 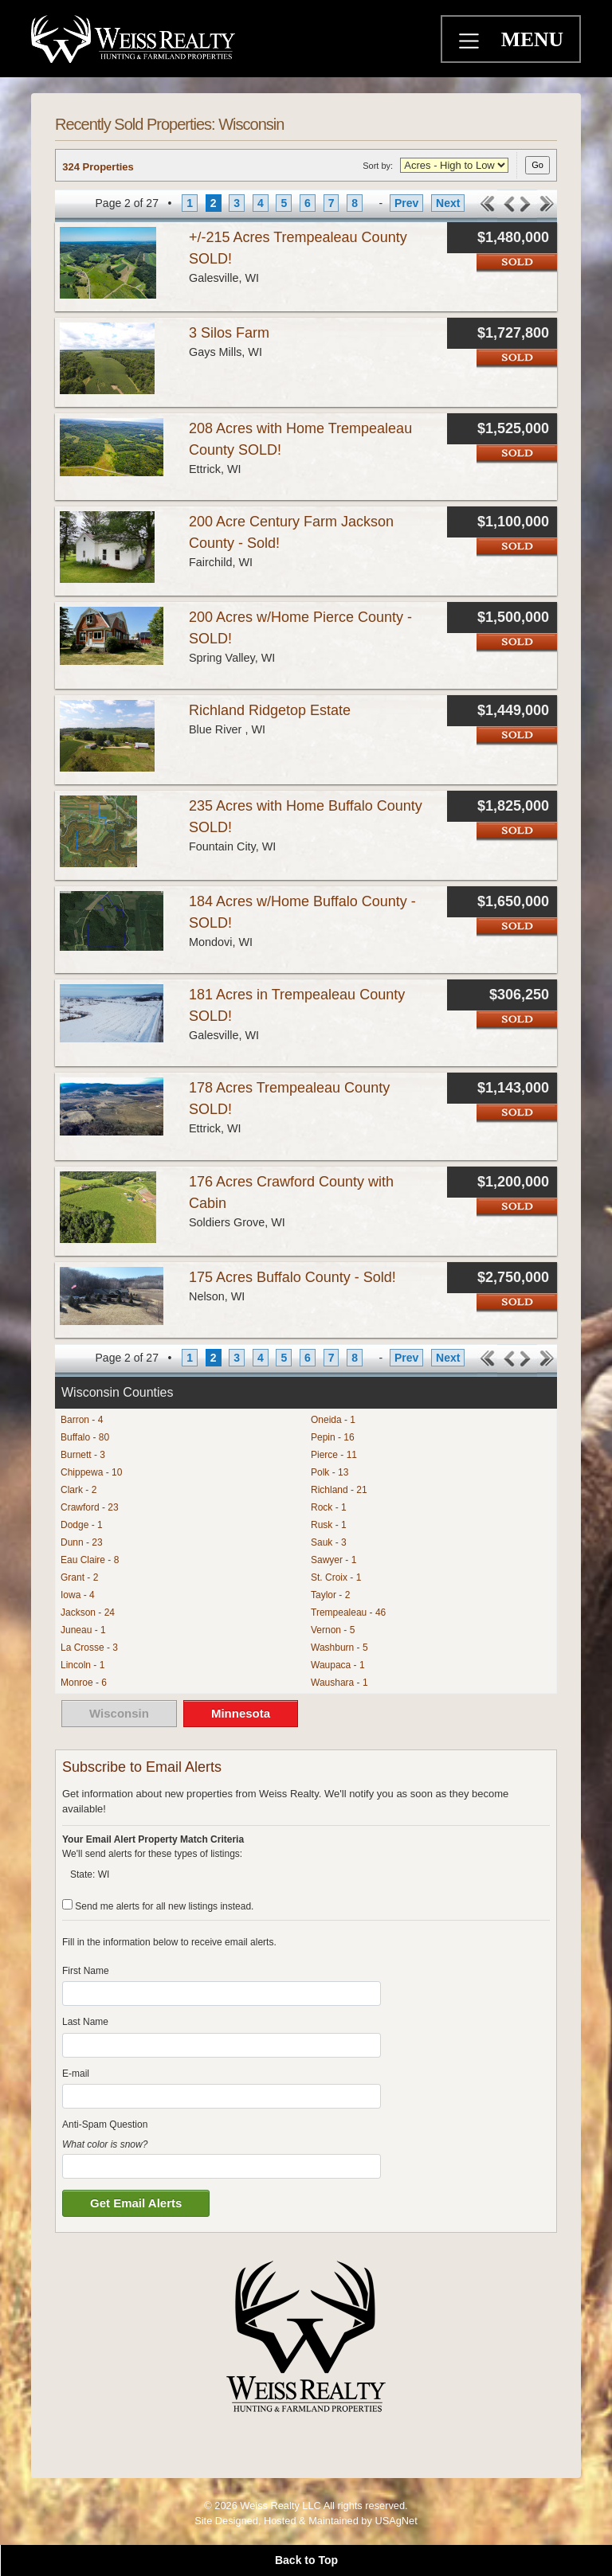 I want to click on Juneau - 1, so click(x=83, y=1630).